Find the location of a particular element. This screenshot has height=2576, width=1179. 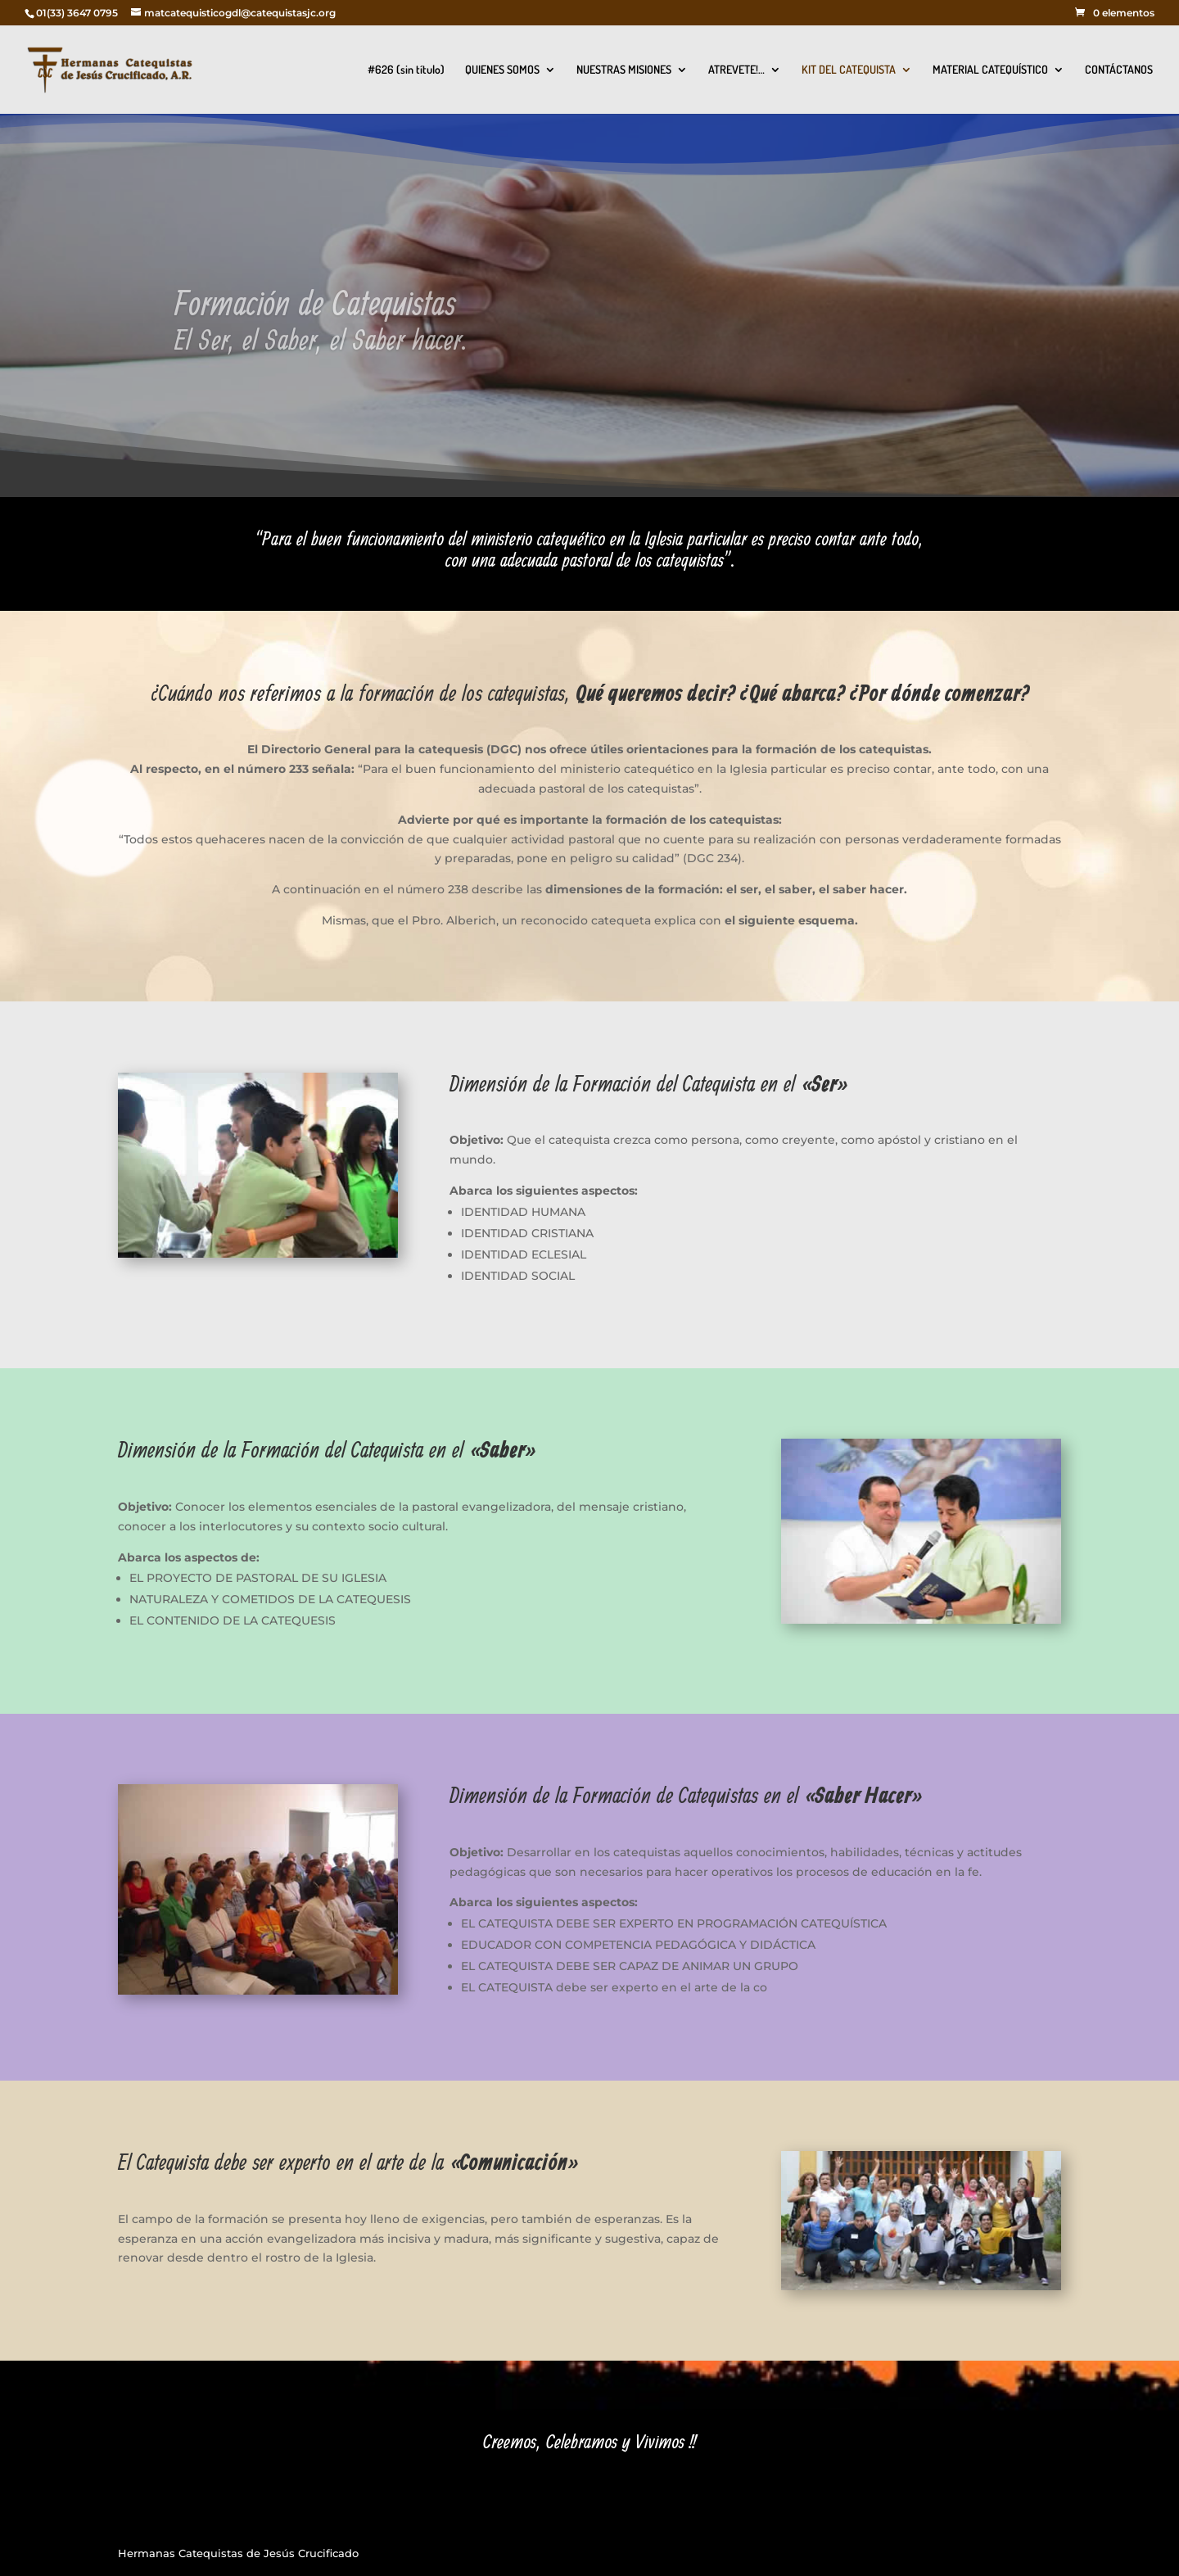

KIT DEL CATEQUISTA is located at coordinates (849, 70).